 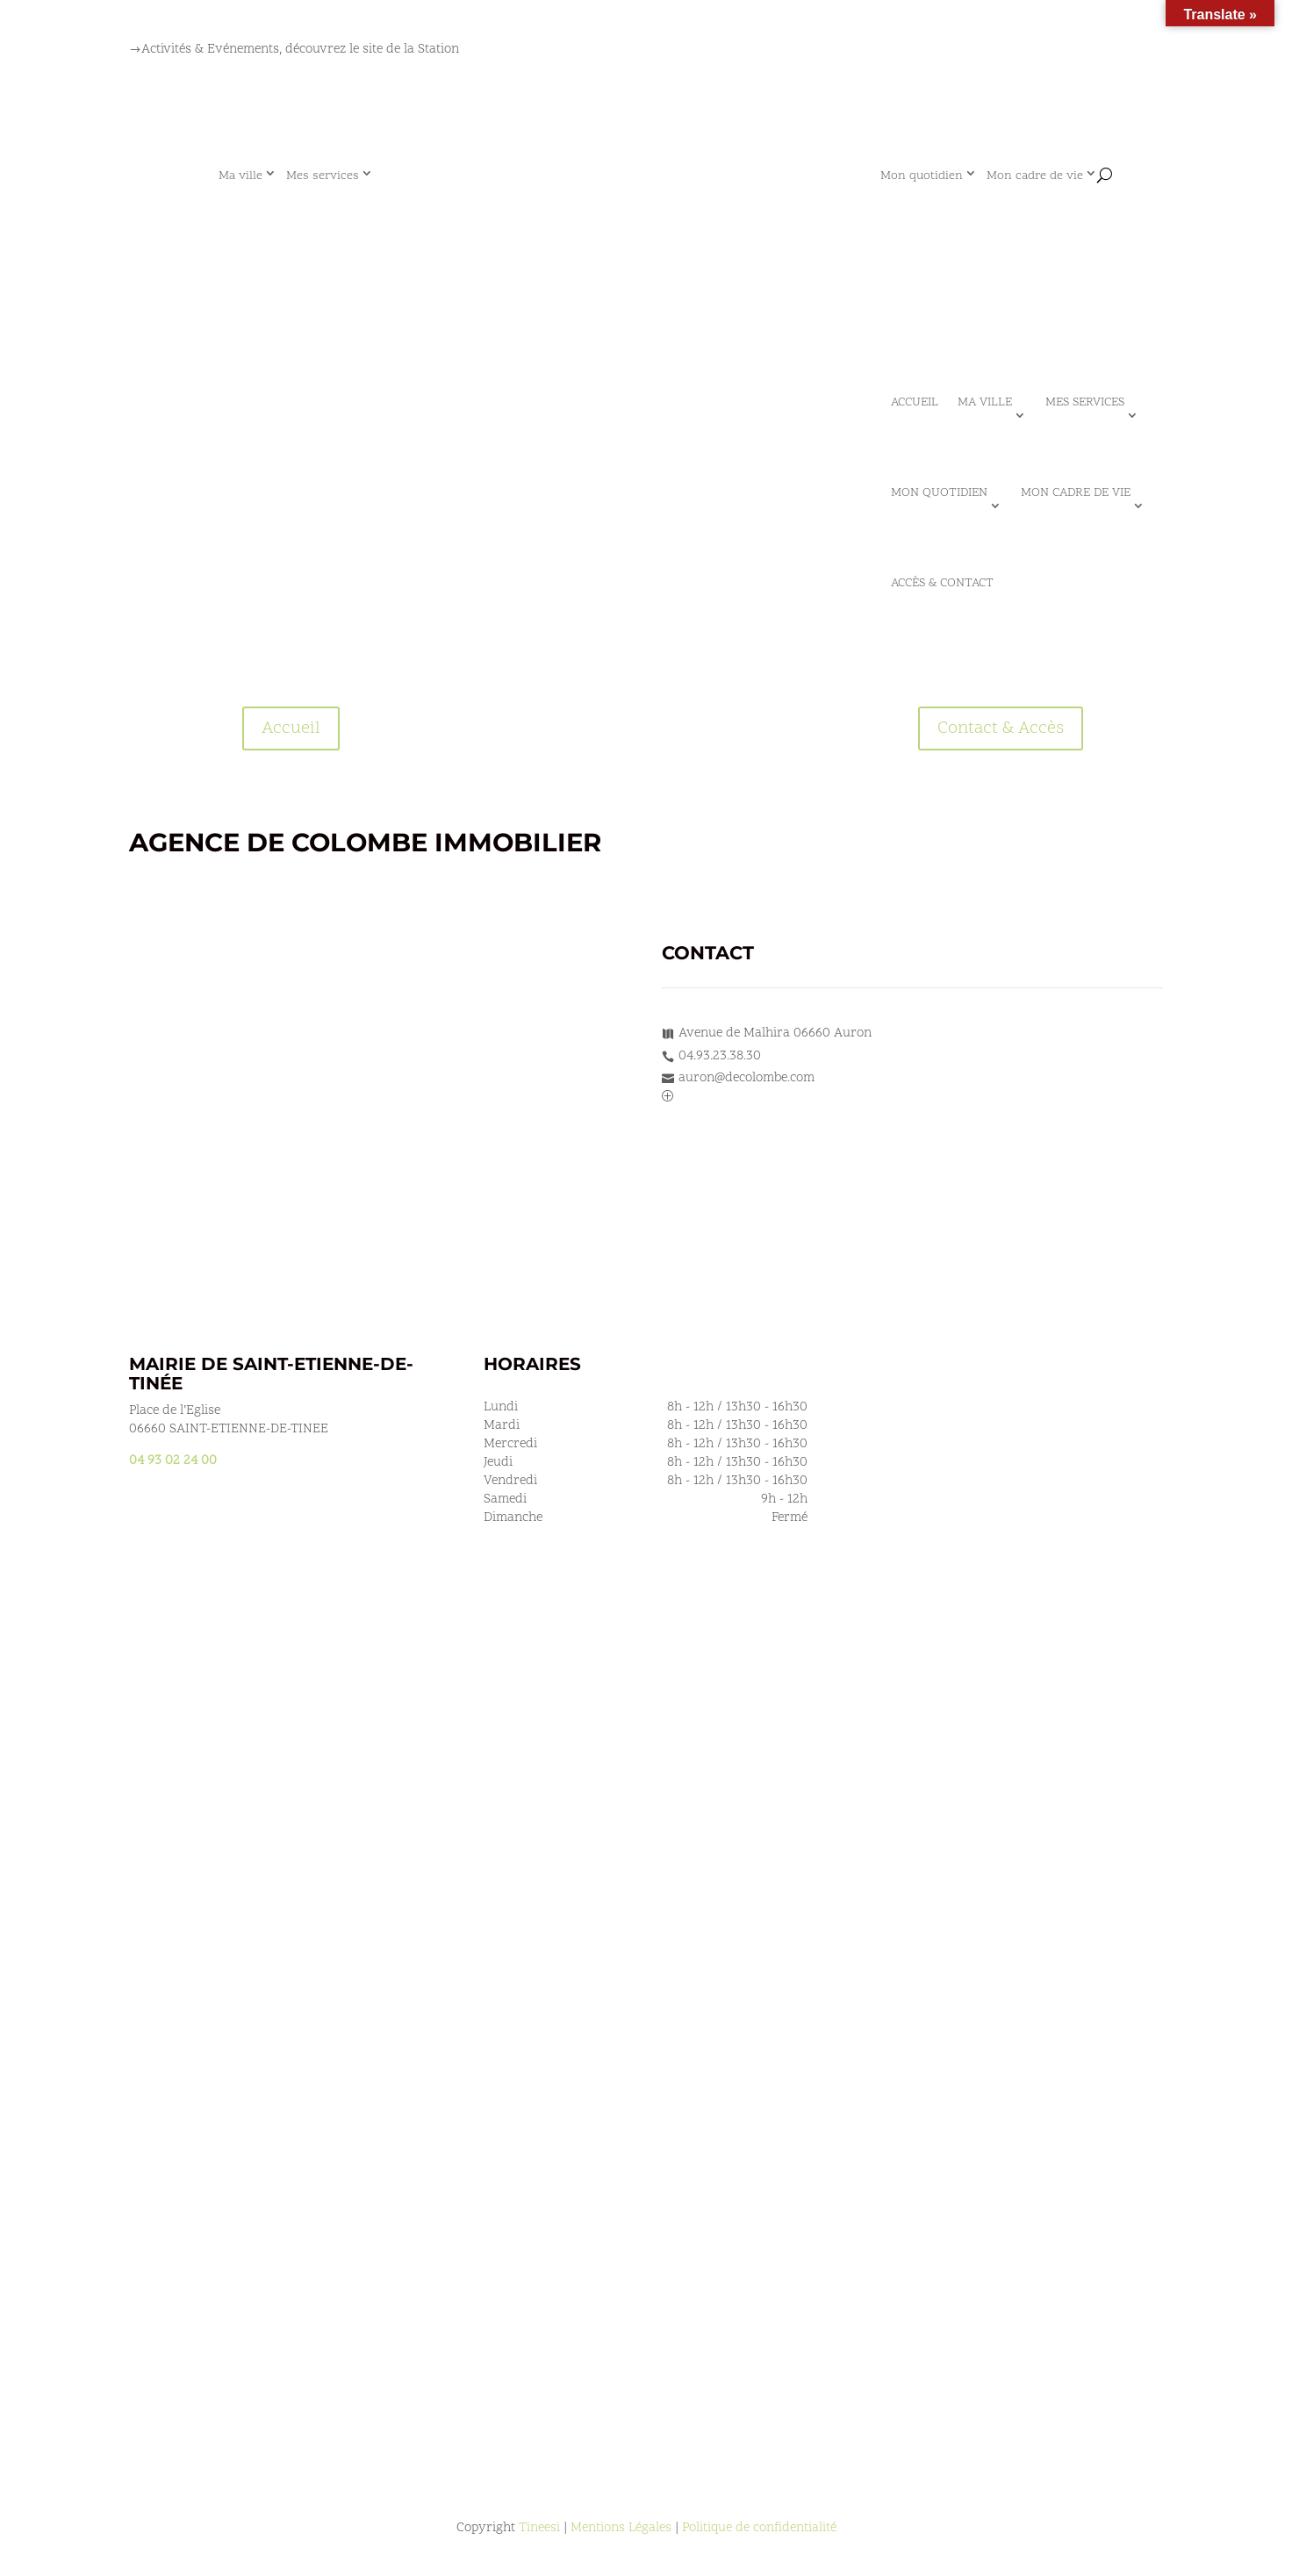 What do you see at coordinates (942, 583) in the screenshot?
I see `Accès & Contact` at bounding box center [942, 583].